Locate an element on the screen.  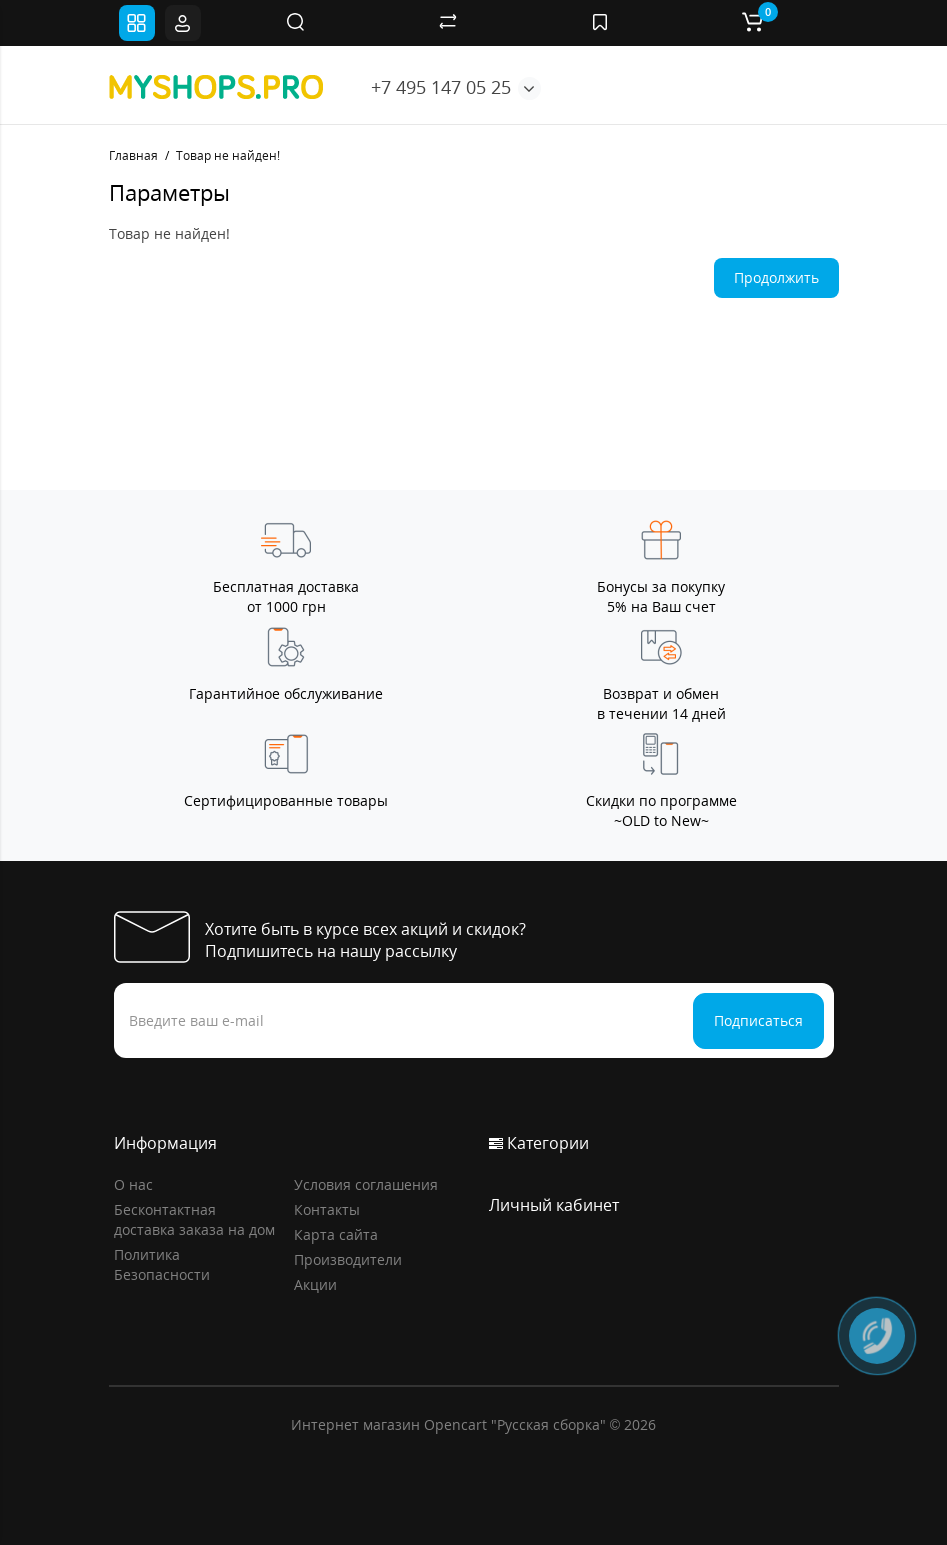
+7 495 147 05 25 is located at coordinates (441, 87).